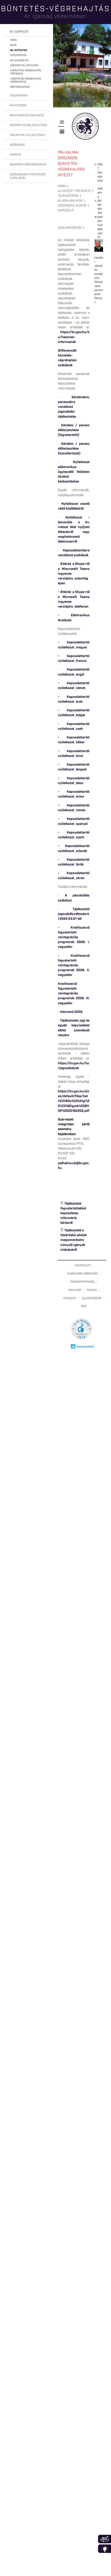 The image size is (111, 2576). Describe the element at coordinates (91, 1290) in the screenshot. I see `Youtube` at that location.